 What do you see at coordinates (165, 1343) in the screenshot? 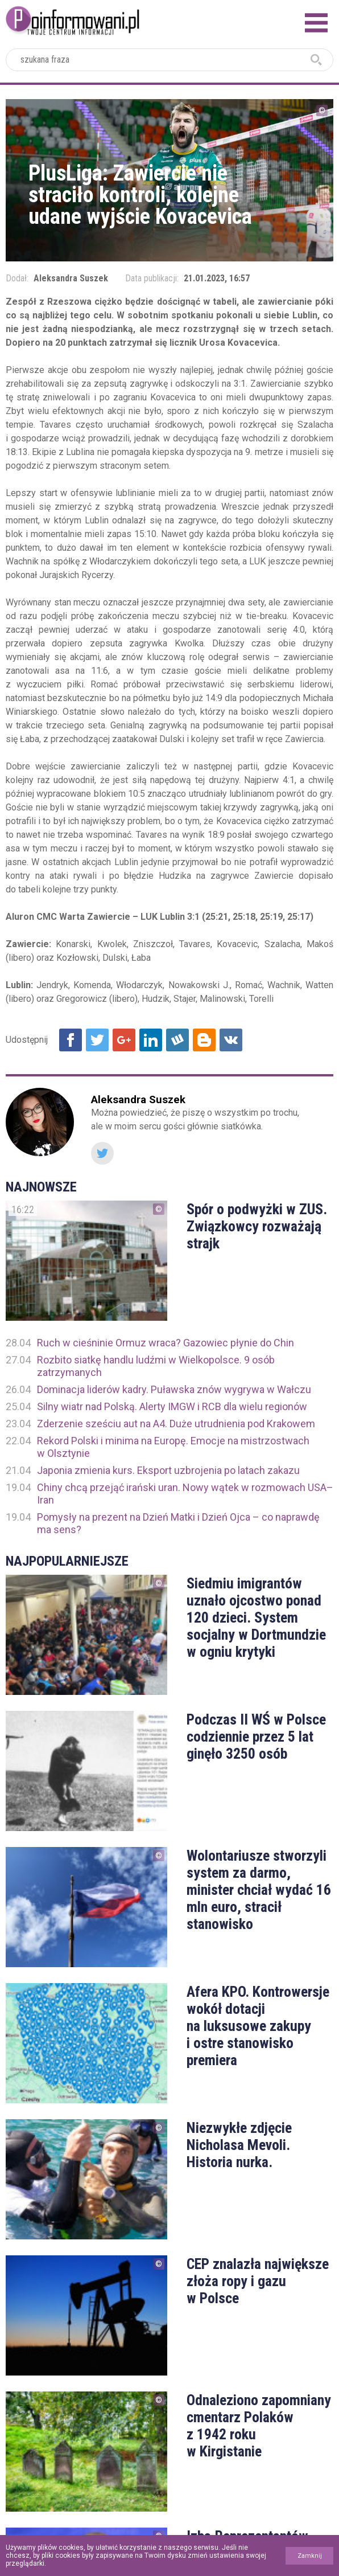
I see `Ruch w cieśninie Ormuz wraca? Gazowiec płynie do Chin` at bounding box center [165, 1343].